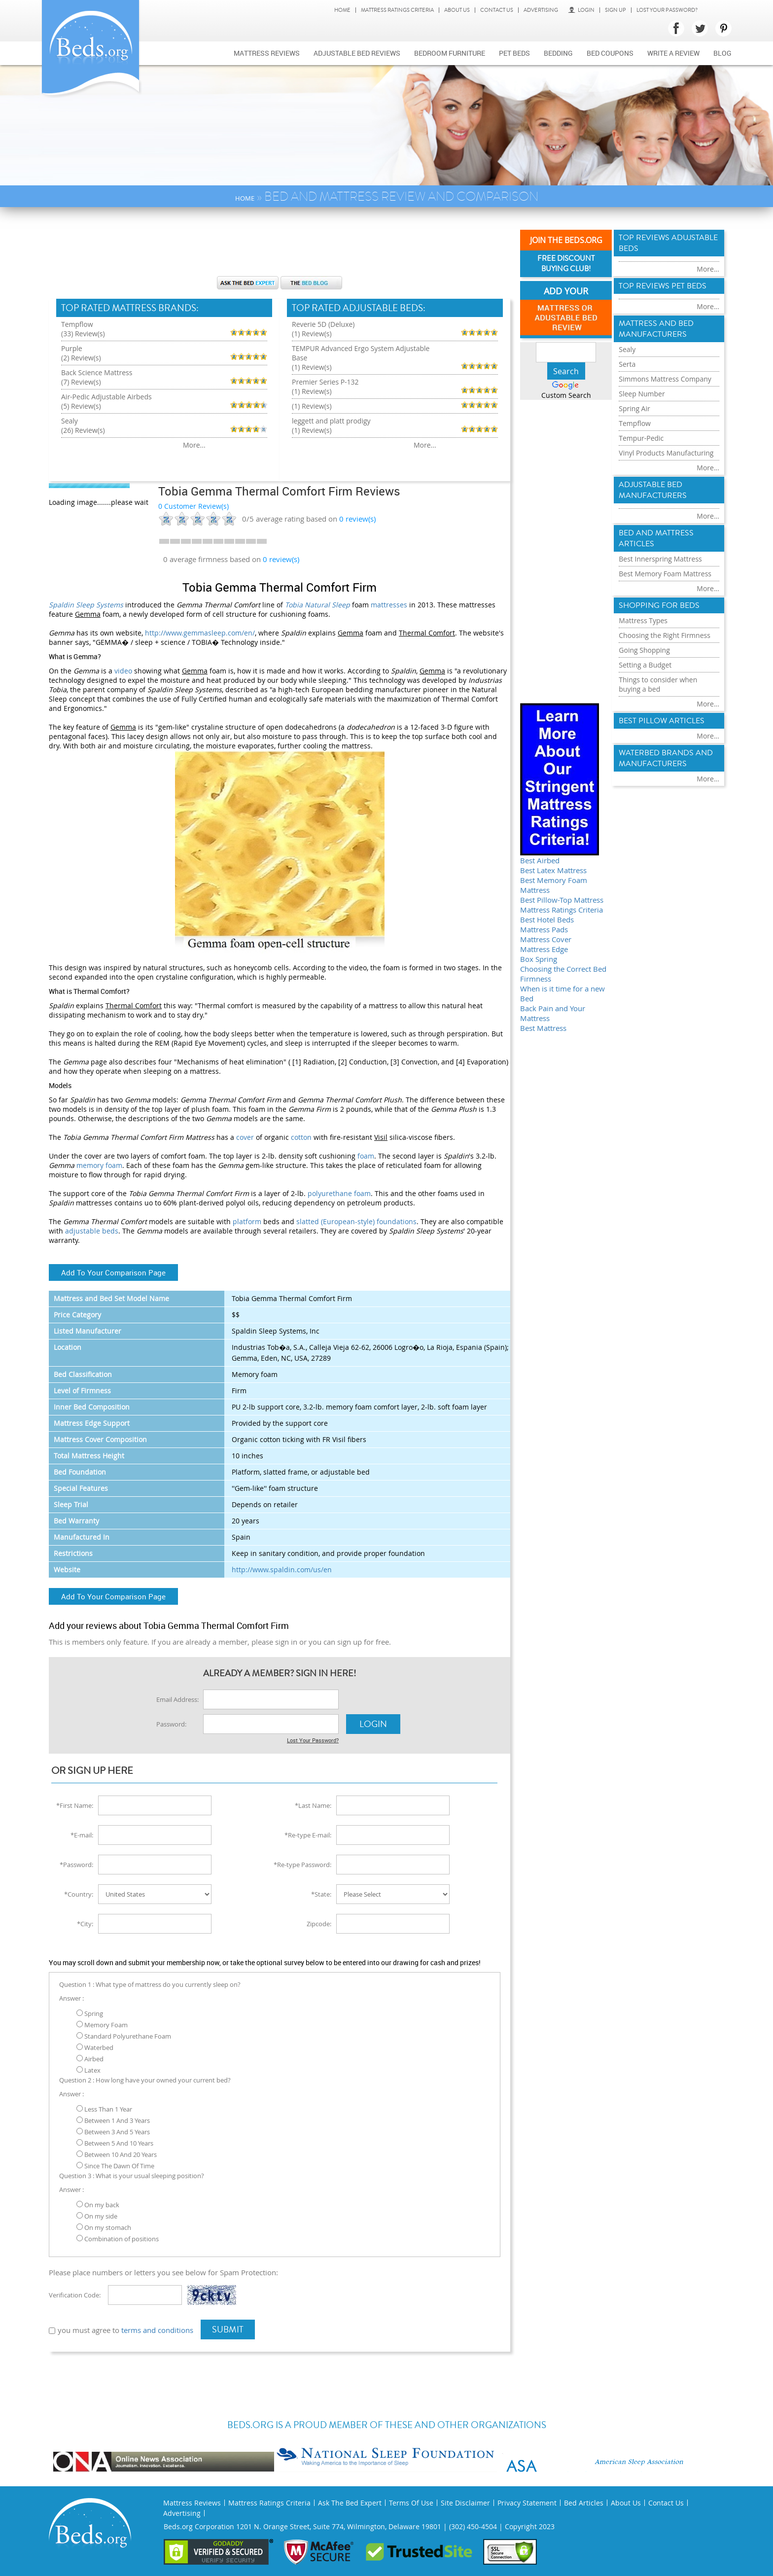  What do you see at coordinates (641, 438) in the screenshot?
I see `Tempur-Pedic` at bounding box center [641, 438].